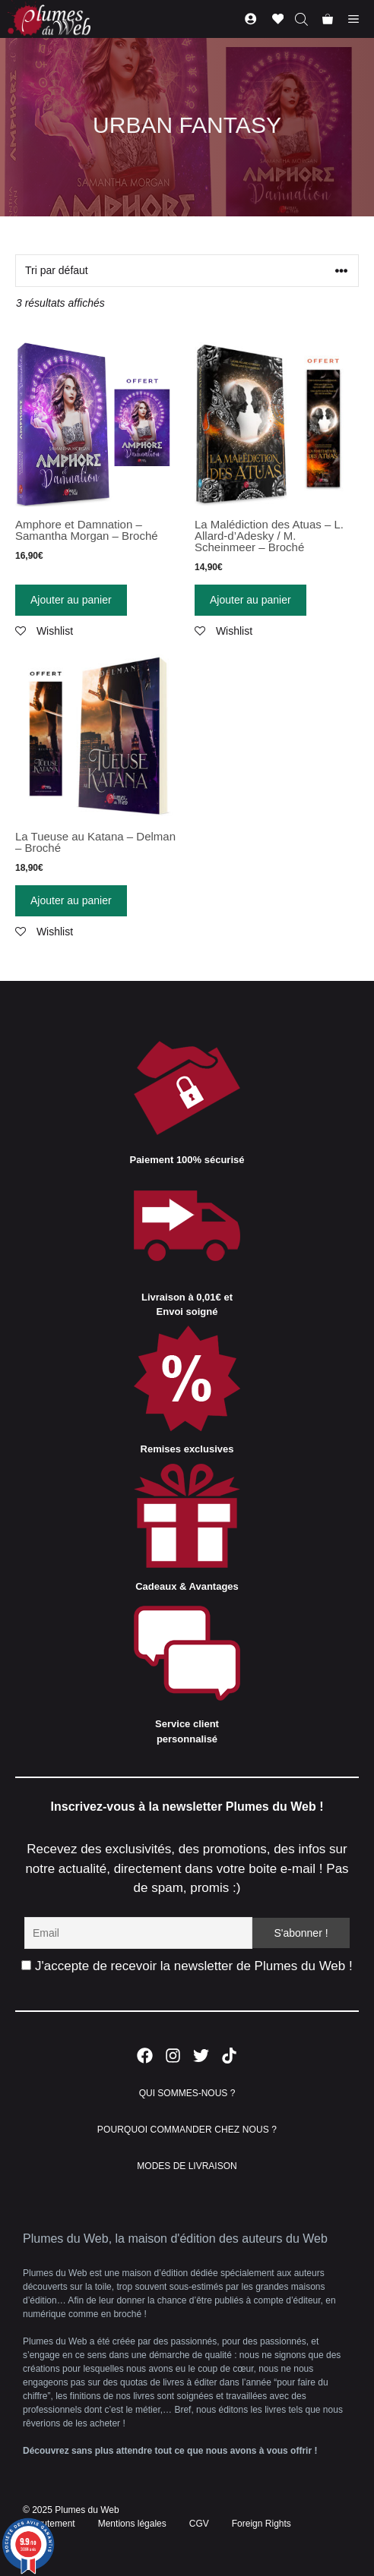 The height and width of the screenshot is (2576, 374). What do you see at coordinates (250, 600) in the screenshot?
I see `Ajouter au panier [Ajouter “La Malédiction des Atuas - L. Allard-d'Adesky / M. Scheinmeer - Broché” à votre panier]` at bounding box center [250, 600].